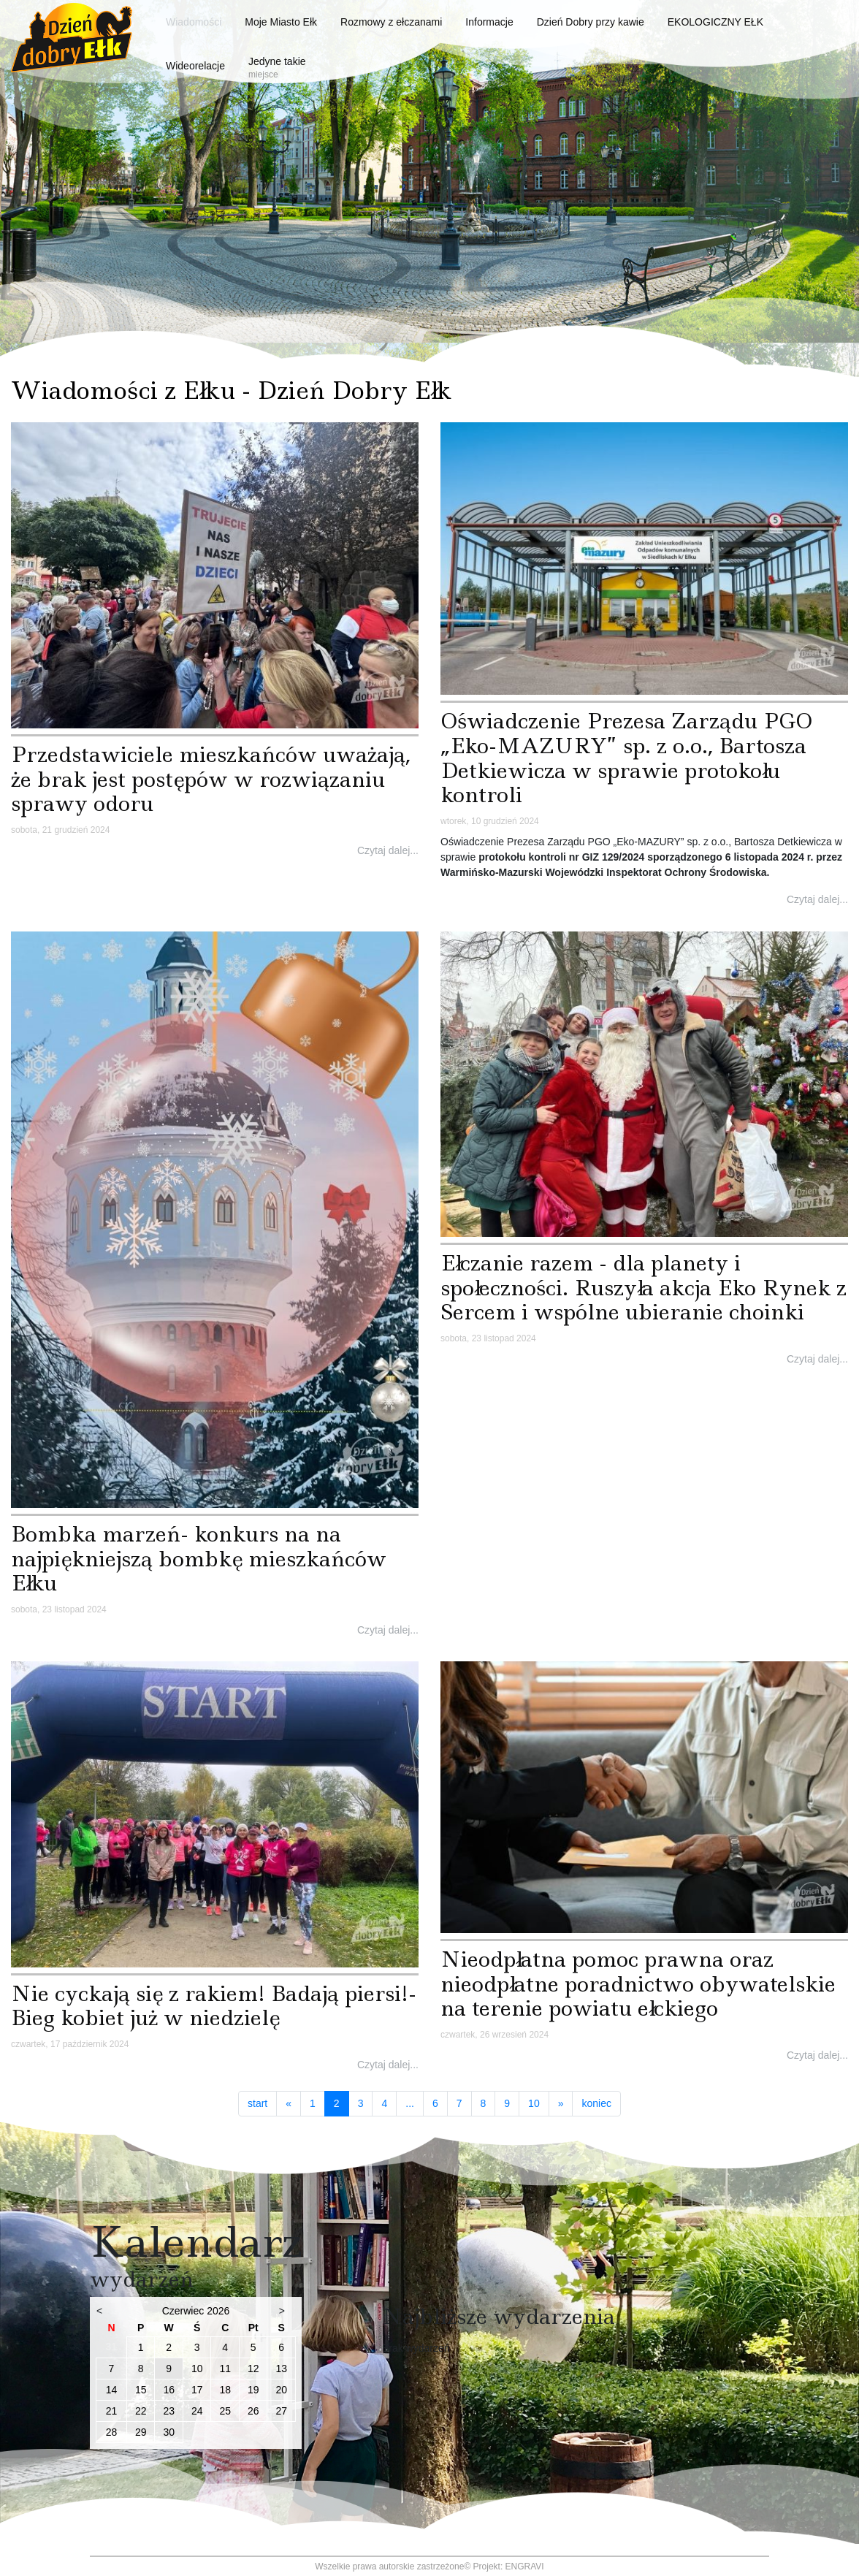 The image size is (859, 2576). Describe the element at coordinates (524, 2566) in the screenshot. I see `ENGRAVI` at that location.